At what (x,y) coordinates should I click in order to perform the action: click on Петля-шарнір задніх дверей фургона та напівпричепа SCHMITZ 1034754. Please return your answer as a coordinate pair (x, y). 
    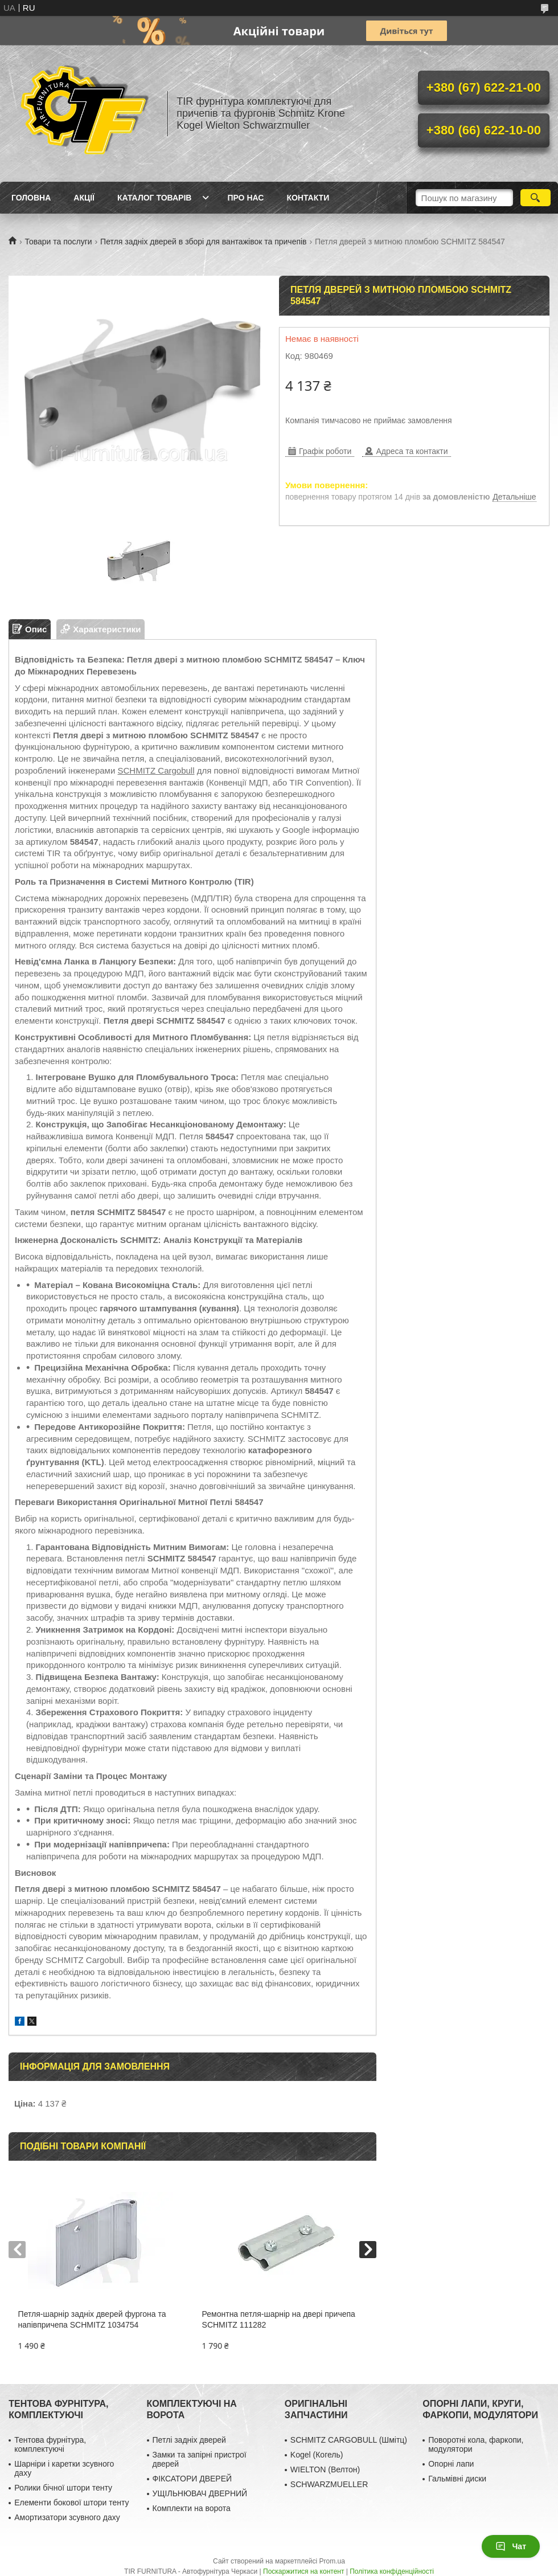
    Looking at the image, I should click on (92, 2319).